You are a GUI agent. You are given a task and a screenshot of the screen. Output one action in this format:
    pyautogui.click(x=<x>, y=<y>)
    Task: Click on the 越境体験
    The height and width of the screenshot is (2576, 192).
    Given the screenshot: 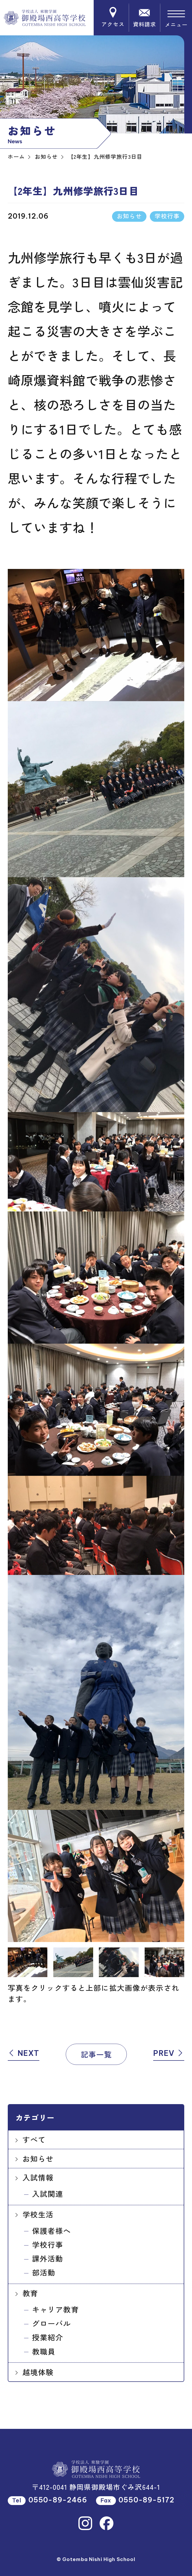 What is the action you would take?
    pyautogui.click(x=38, y=2372)
    